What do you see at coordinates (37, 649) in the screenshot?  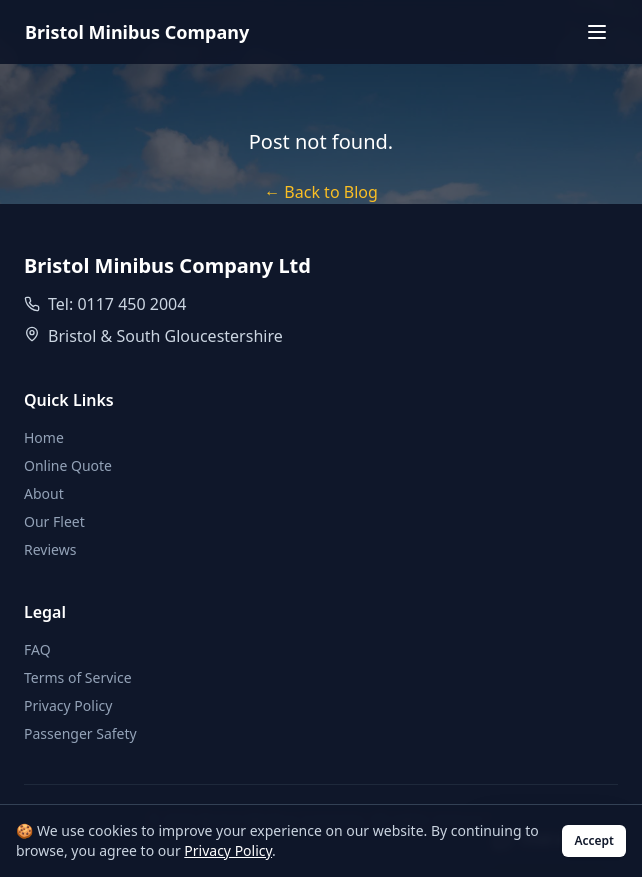 I see `FAQ` at bounding box center [37, 649].